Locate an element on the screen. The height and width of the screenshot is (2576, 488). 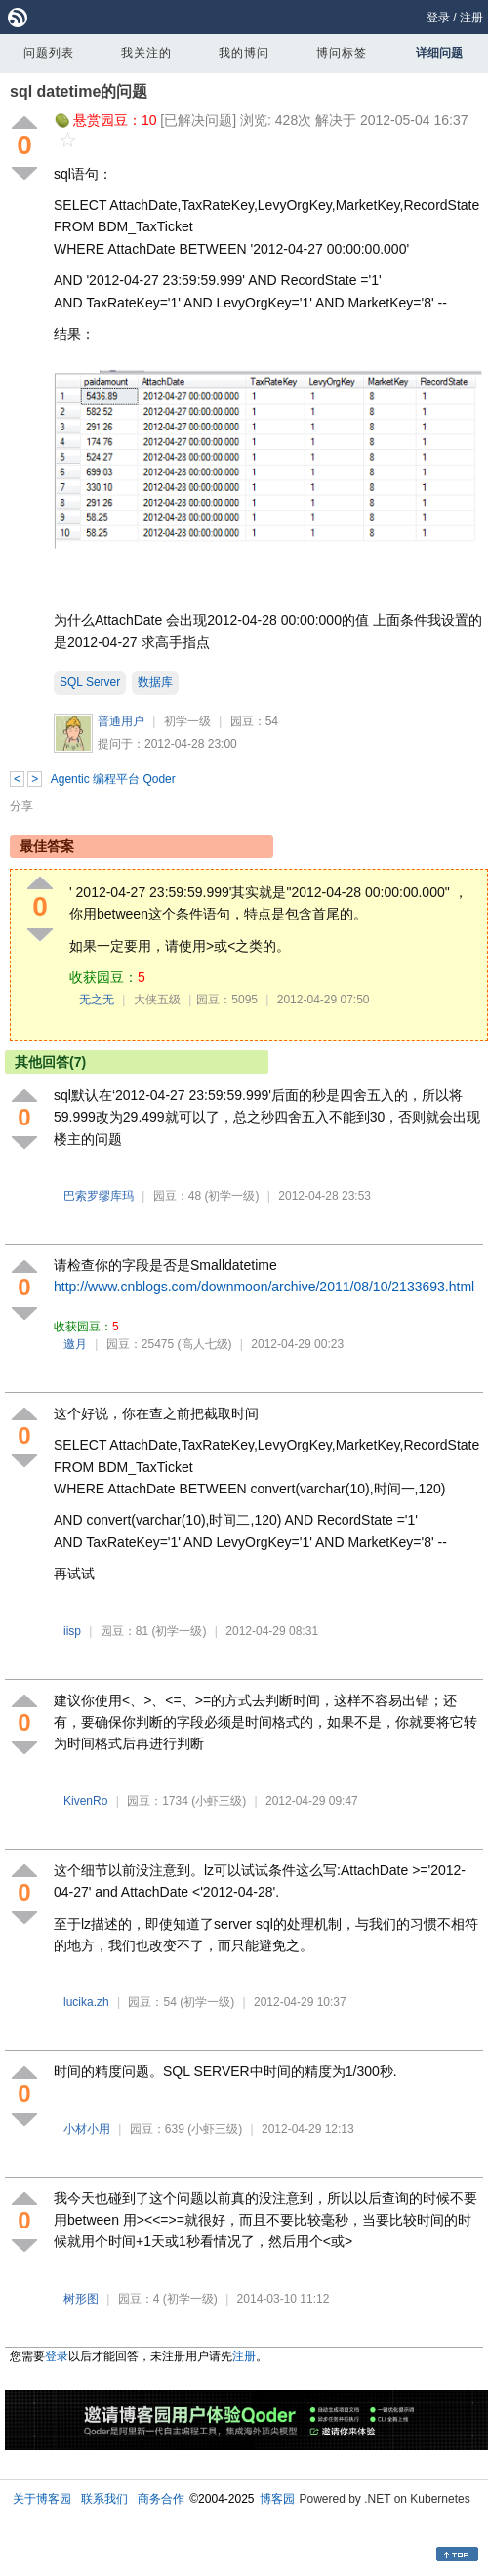
lucika.zh is located at coordinates (86, 2002).